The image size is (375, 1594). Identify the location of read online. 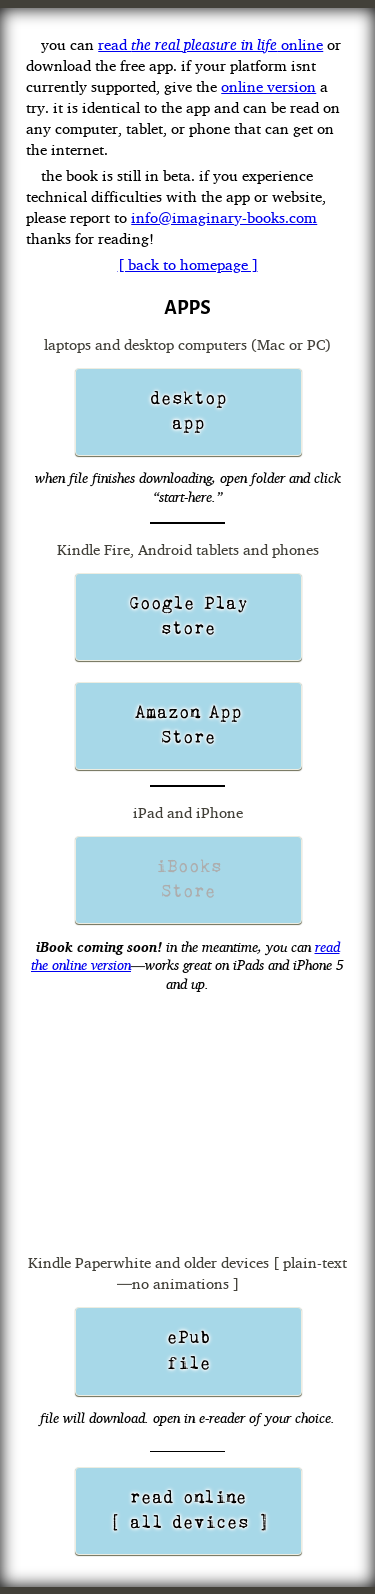
(210, 44).